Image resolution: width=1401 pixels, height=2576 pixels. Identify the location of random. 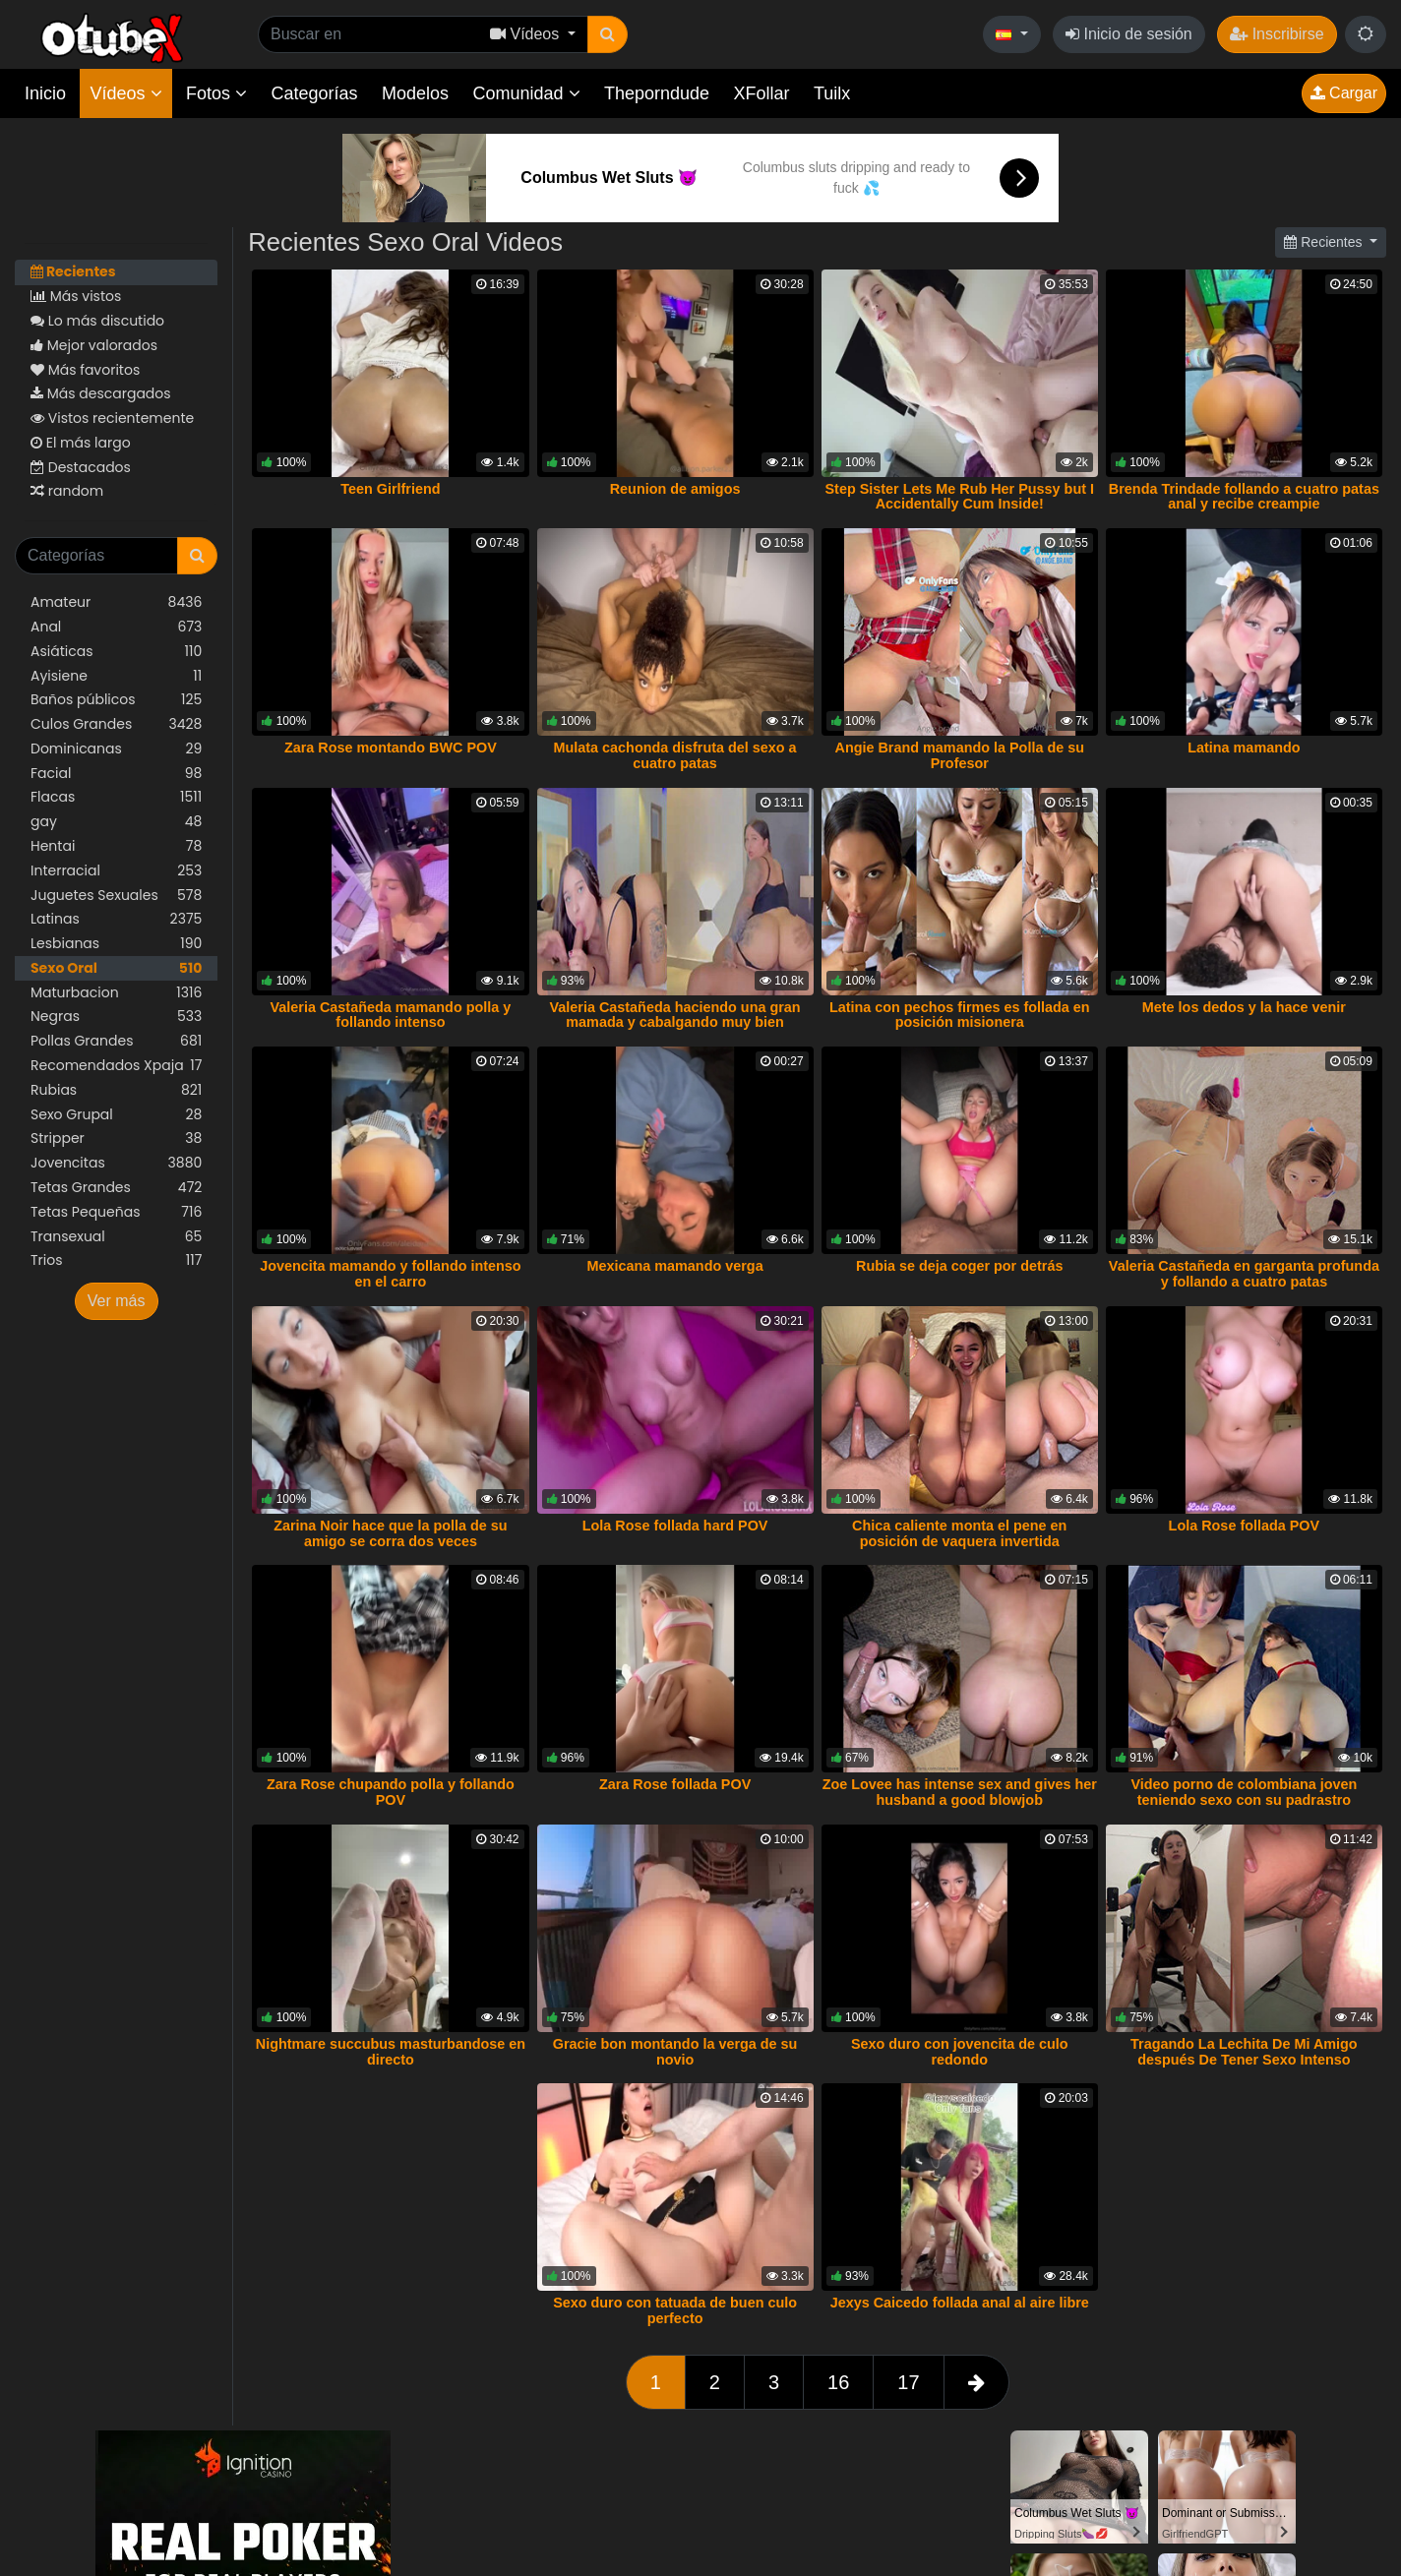
(66, 491).